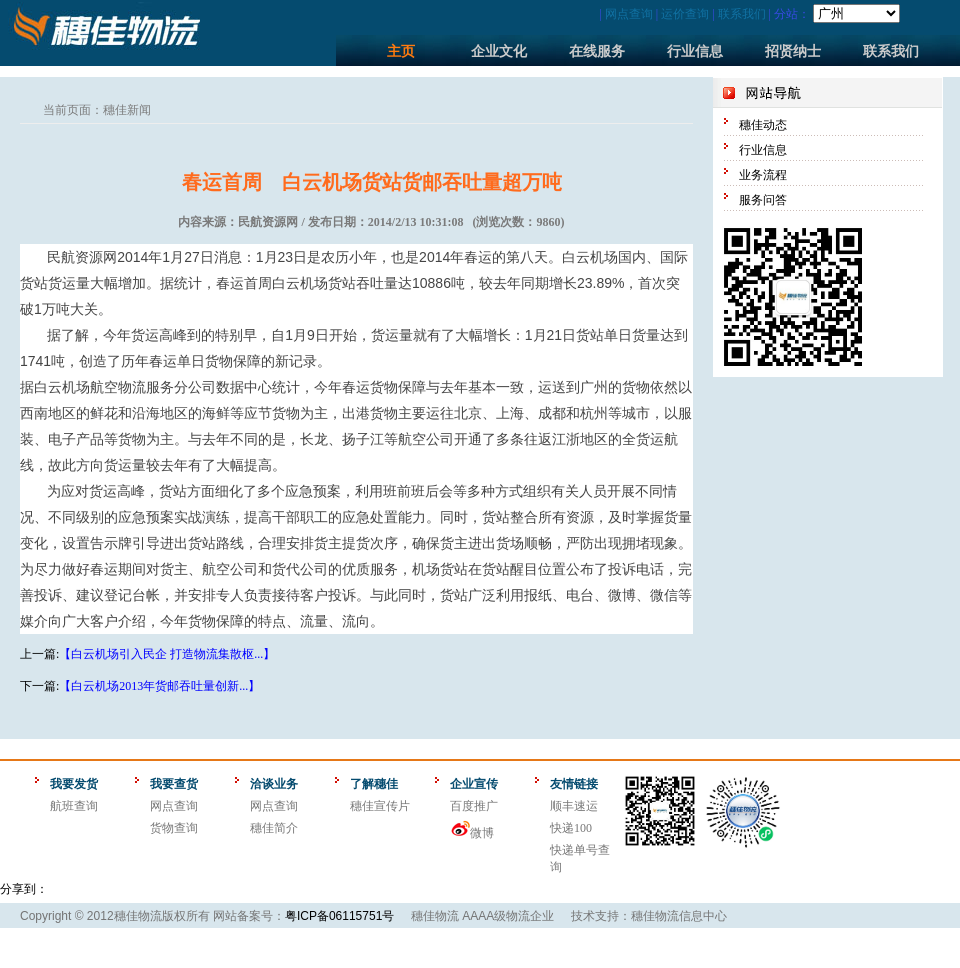 Image resolution: width=960 pixels, height=968 pixels. What do you see at coordinates (574, 806) in the screenshot?
I see `顺丰速运` at bounding box center [574, 806].